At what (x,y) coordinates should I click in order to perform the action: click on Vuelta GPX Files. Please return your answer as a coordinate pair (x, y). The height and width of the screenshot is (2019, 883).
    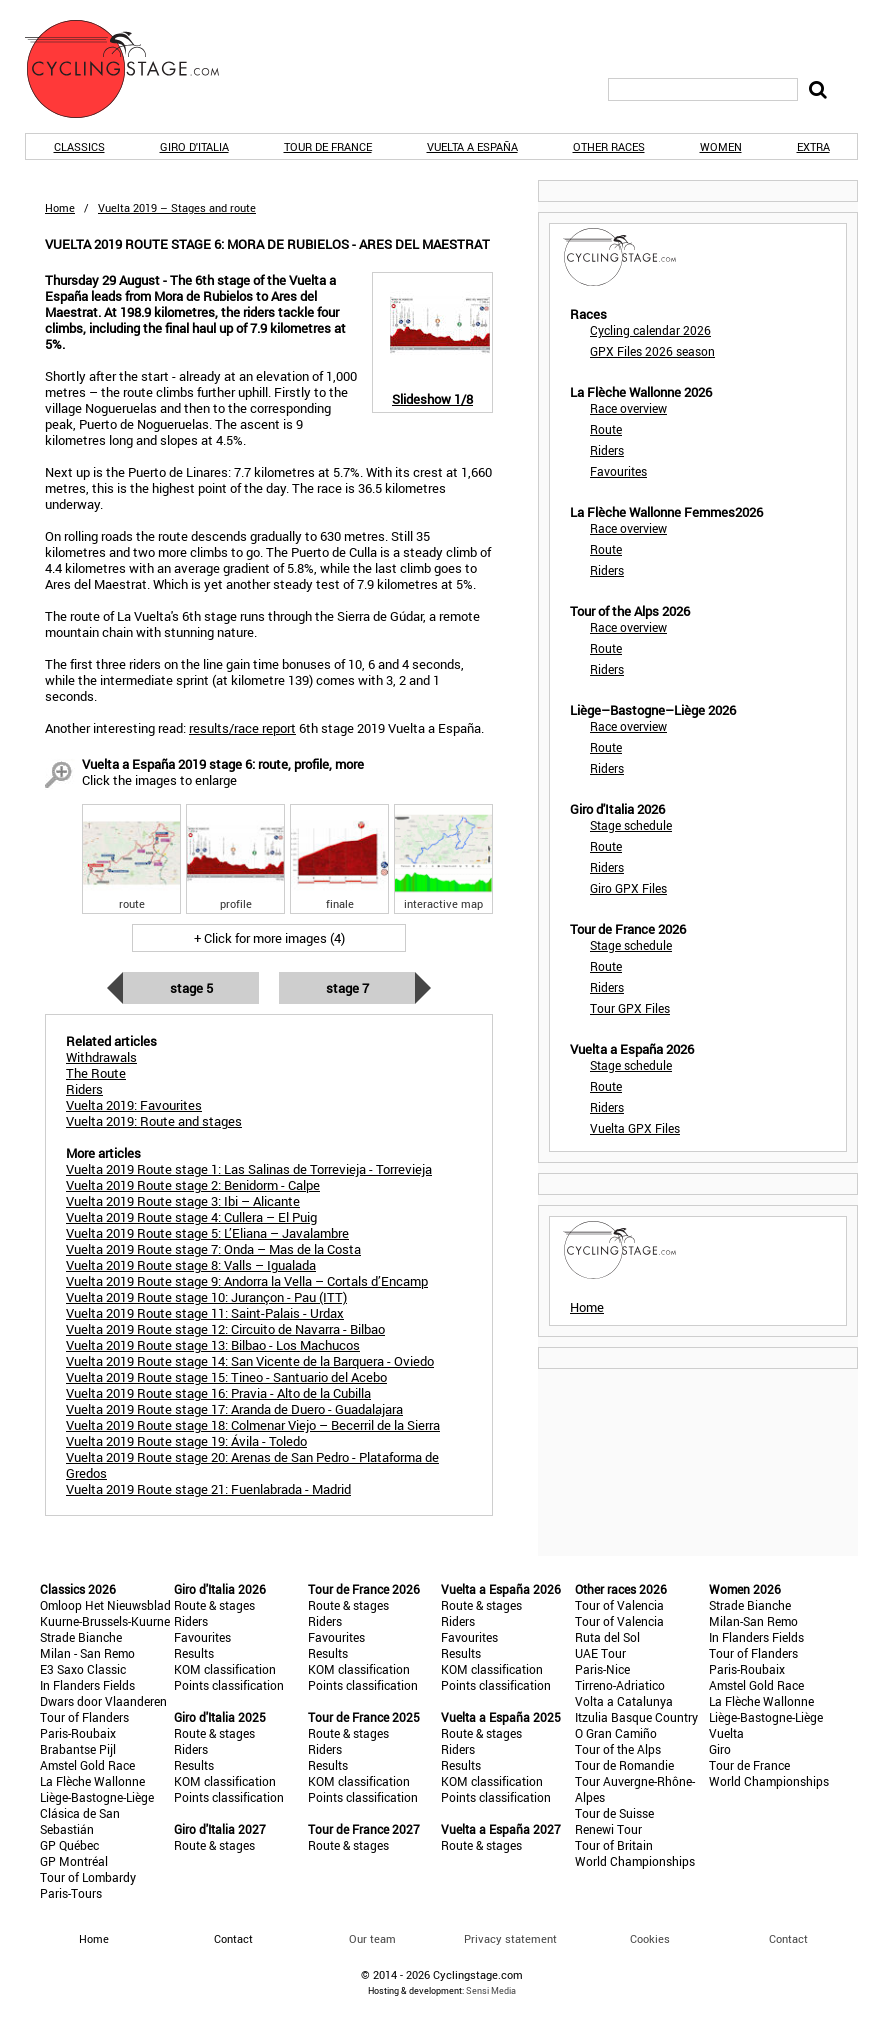
    Looking at the image, I should click on (635, 1128).